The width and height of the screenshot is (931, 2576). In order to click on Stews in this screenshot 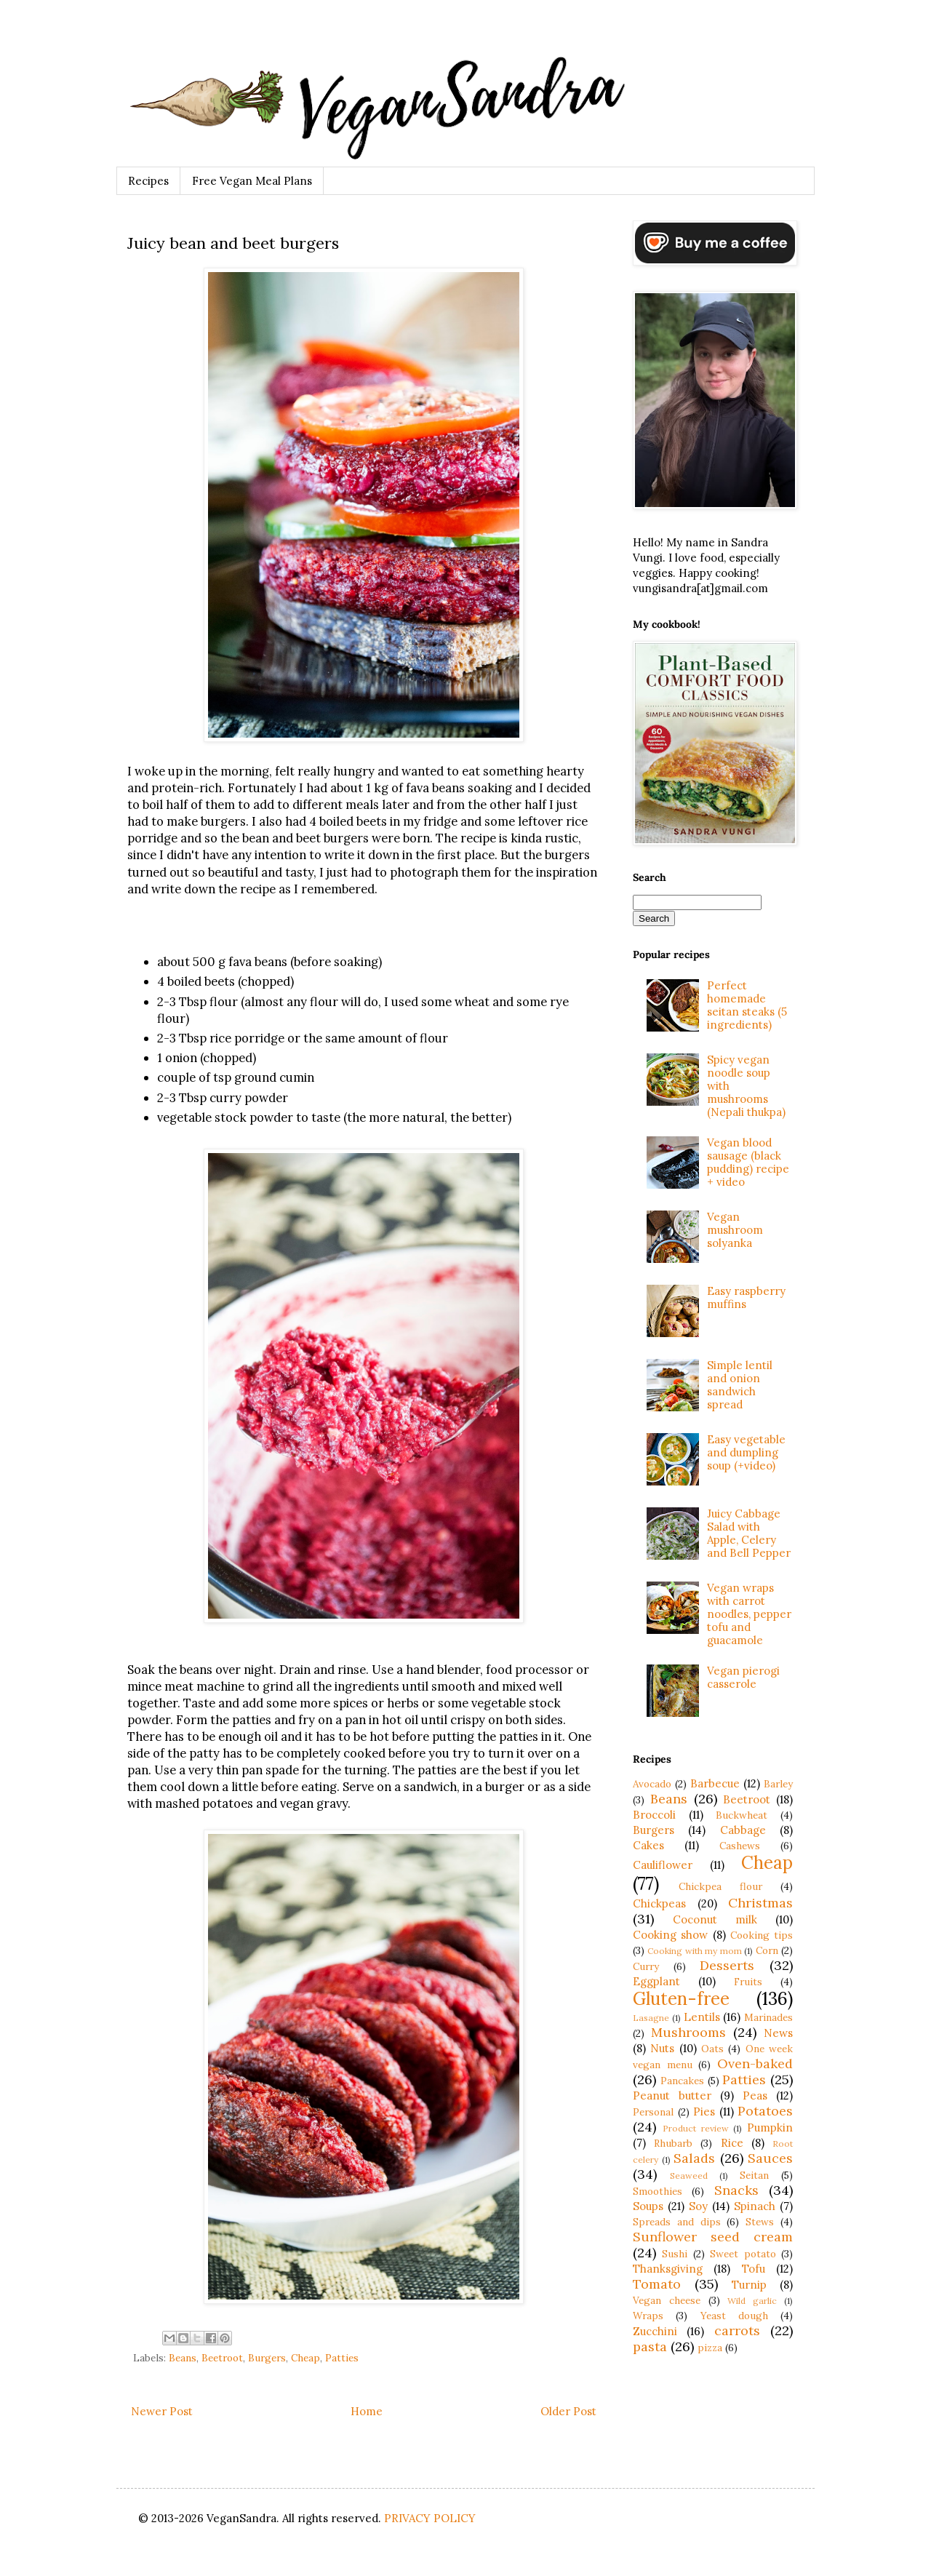, I will do `click(760, 2221)`.